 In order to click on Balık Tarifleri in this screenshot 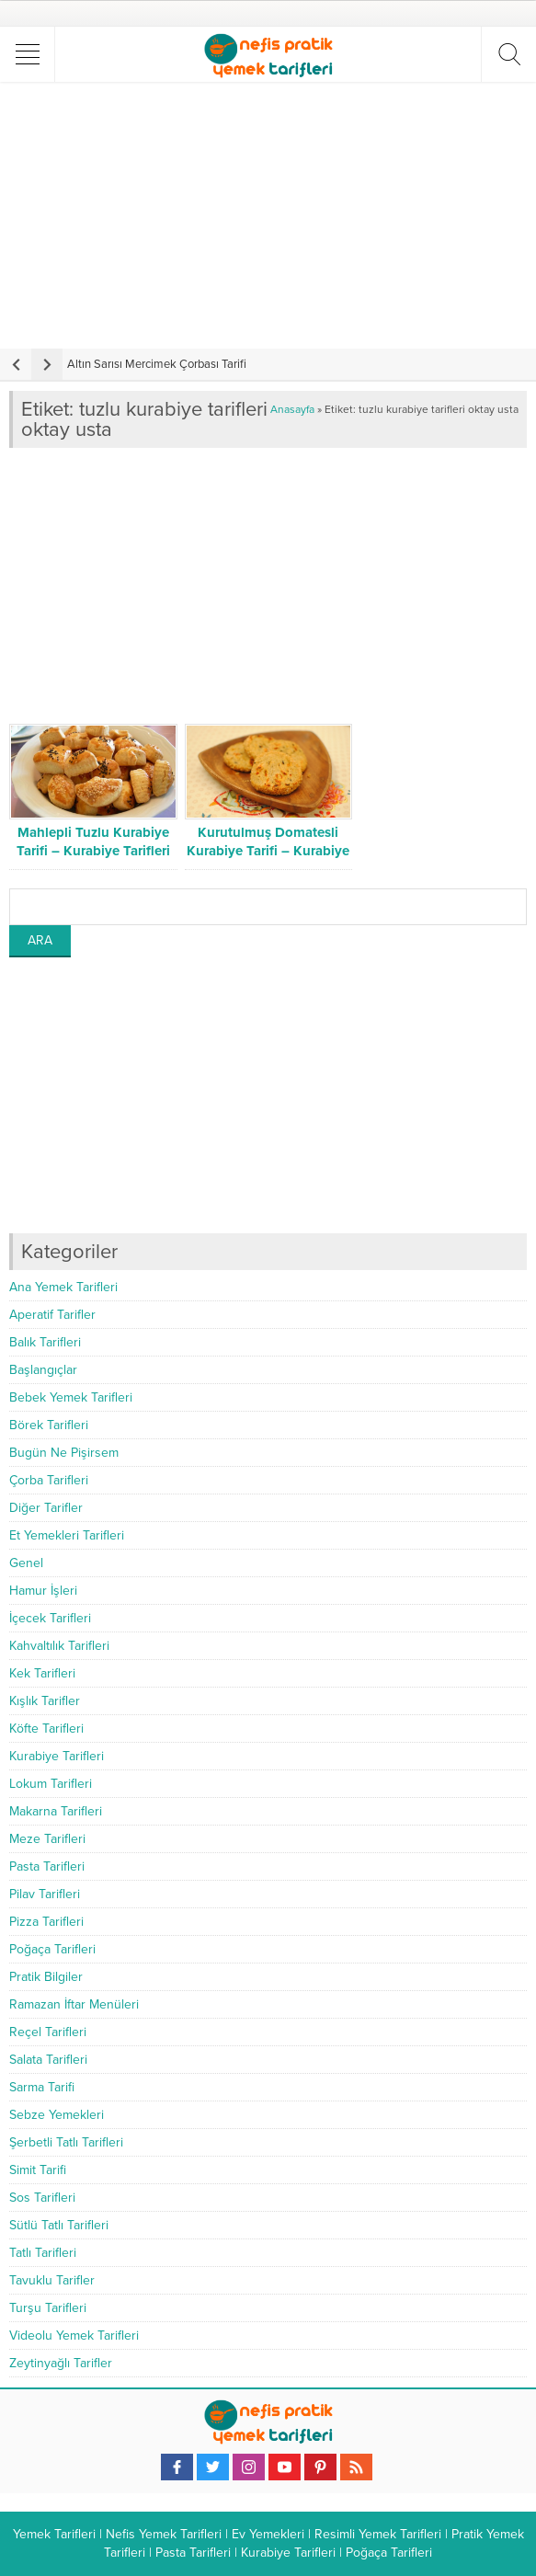, I will do `click(45, 1342)`.